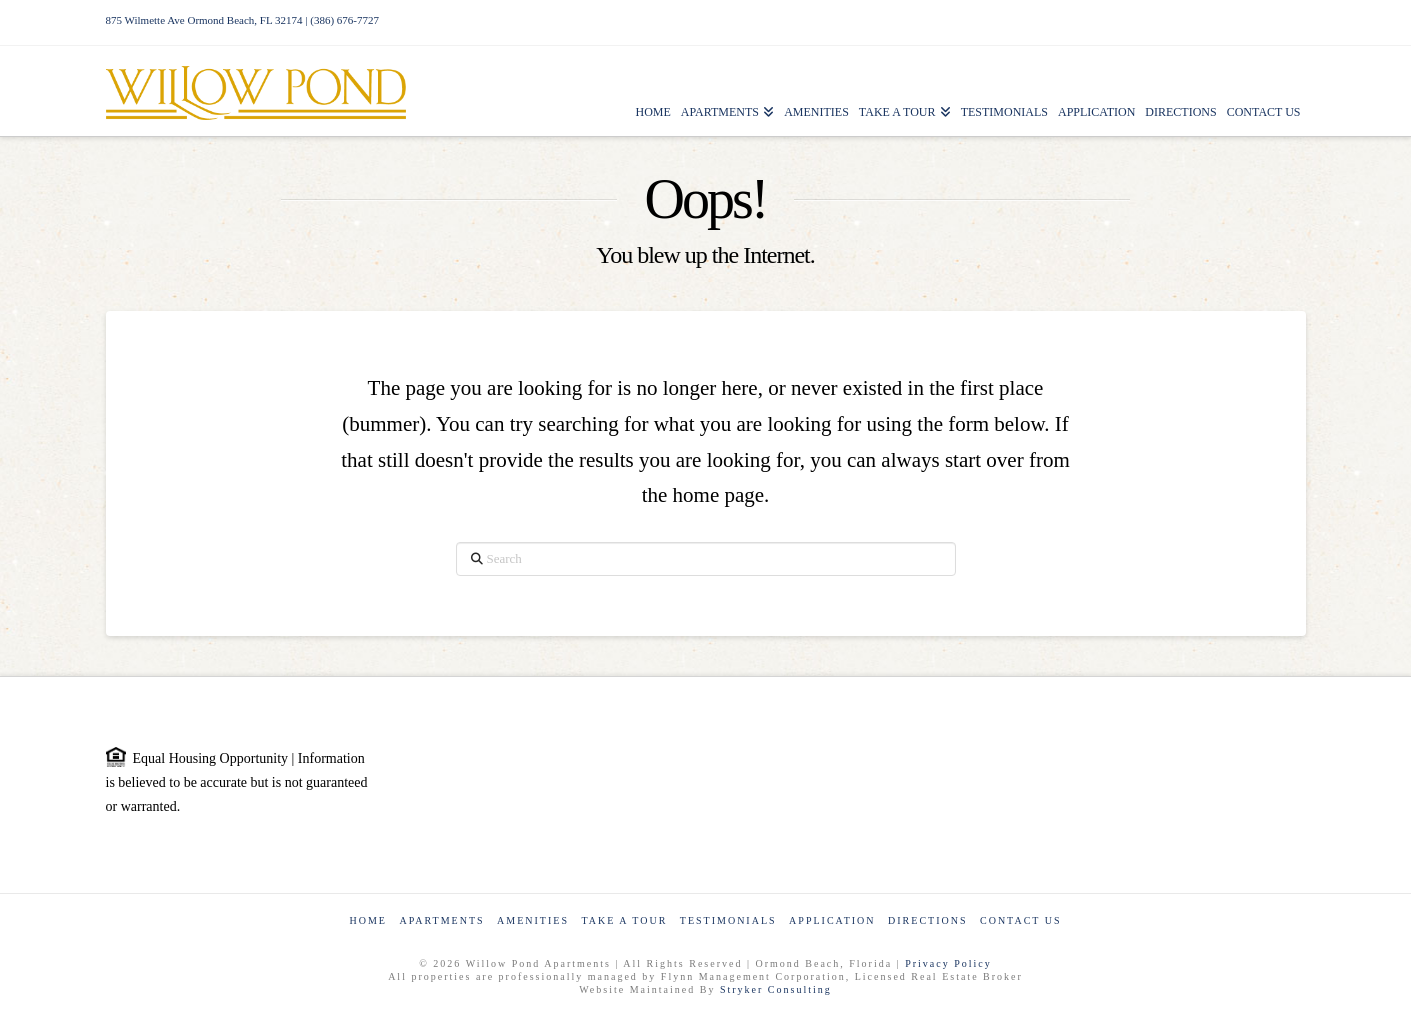  What do you see at coordinates (832, 920) in the screenshot?
I see `Application` at bounding box center [832, 920].